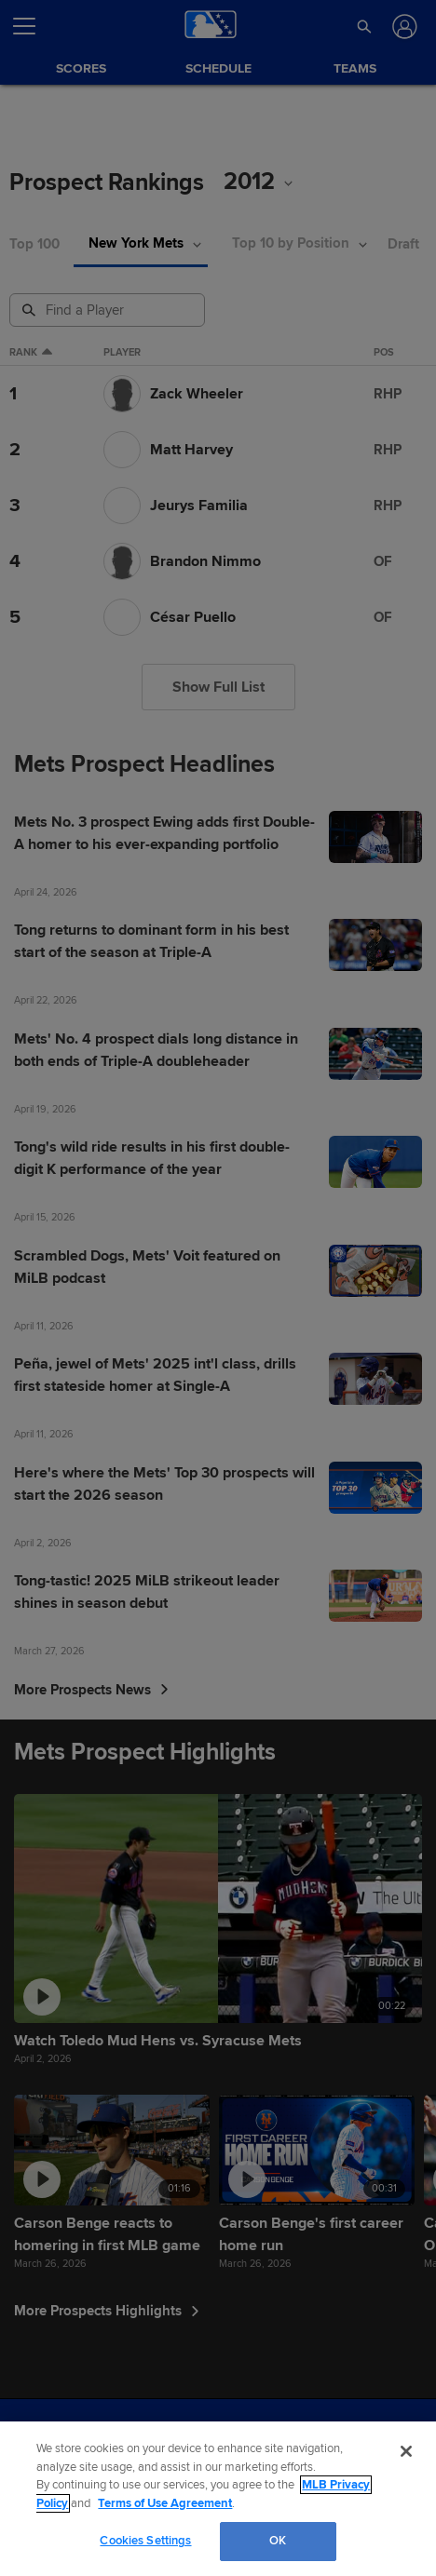 The width and height of the screenshot is (436, 2576). I want to click on [region], so click(218, 2498).